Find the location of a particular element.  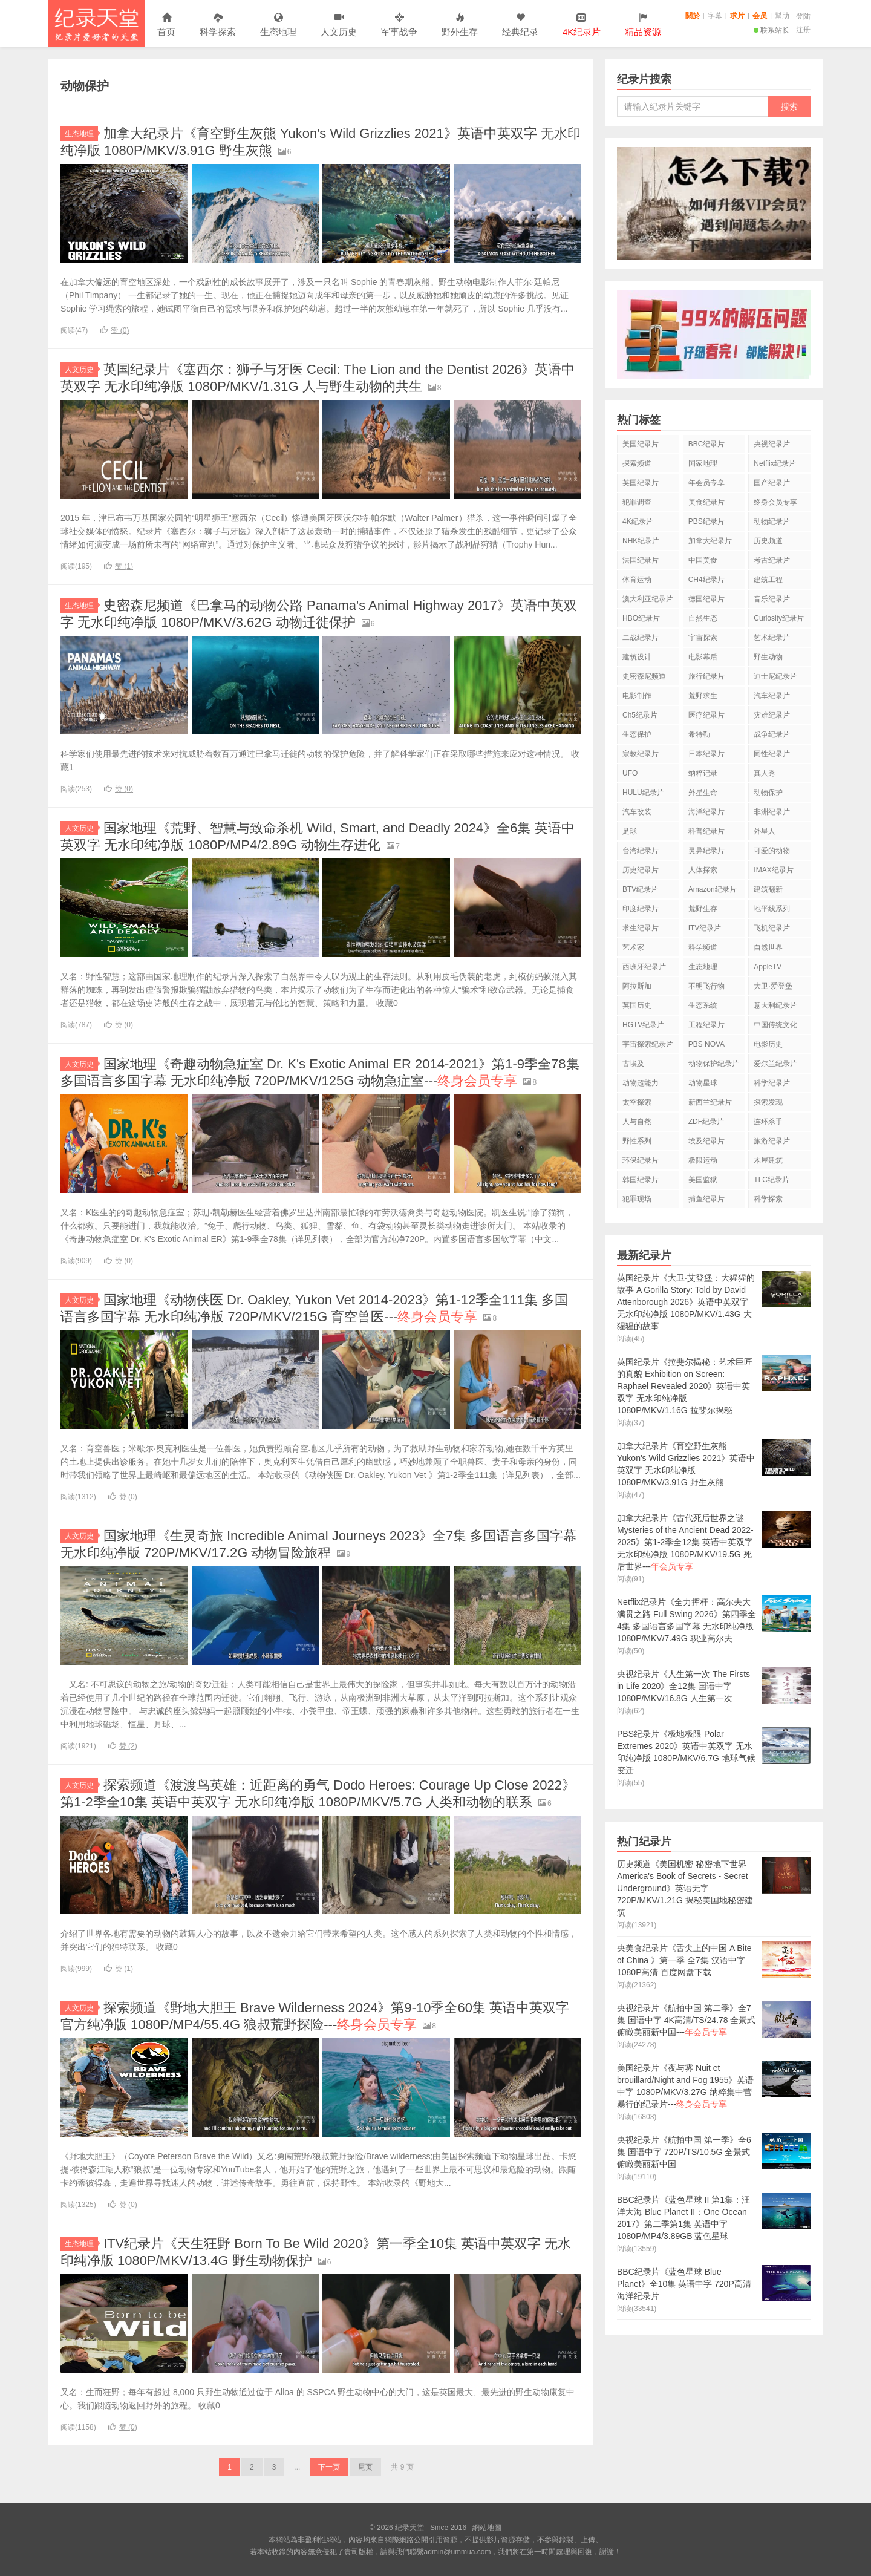

荒野生存 is located at coordinates (702, 908).